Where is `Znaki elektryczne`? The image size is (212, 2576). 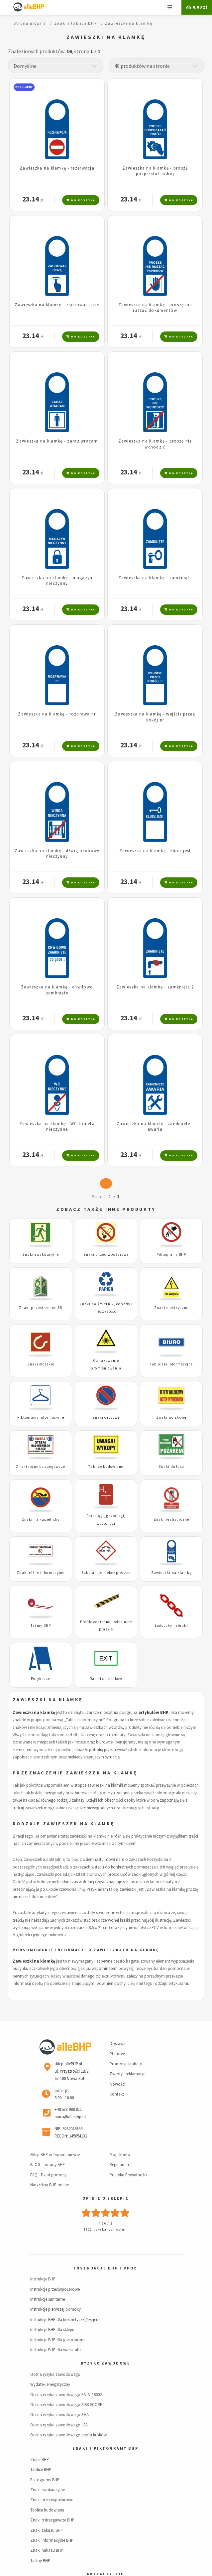 Znaki elektryczne is located at coordinates (171, 1307).